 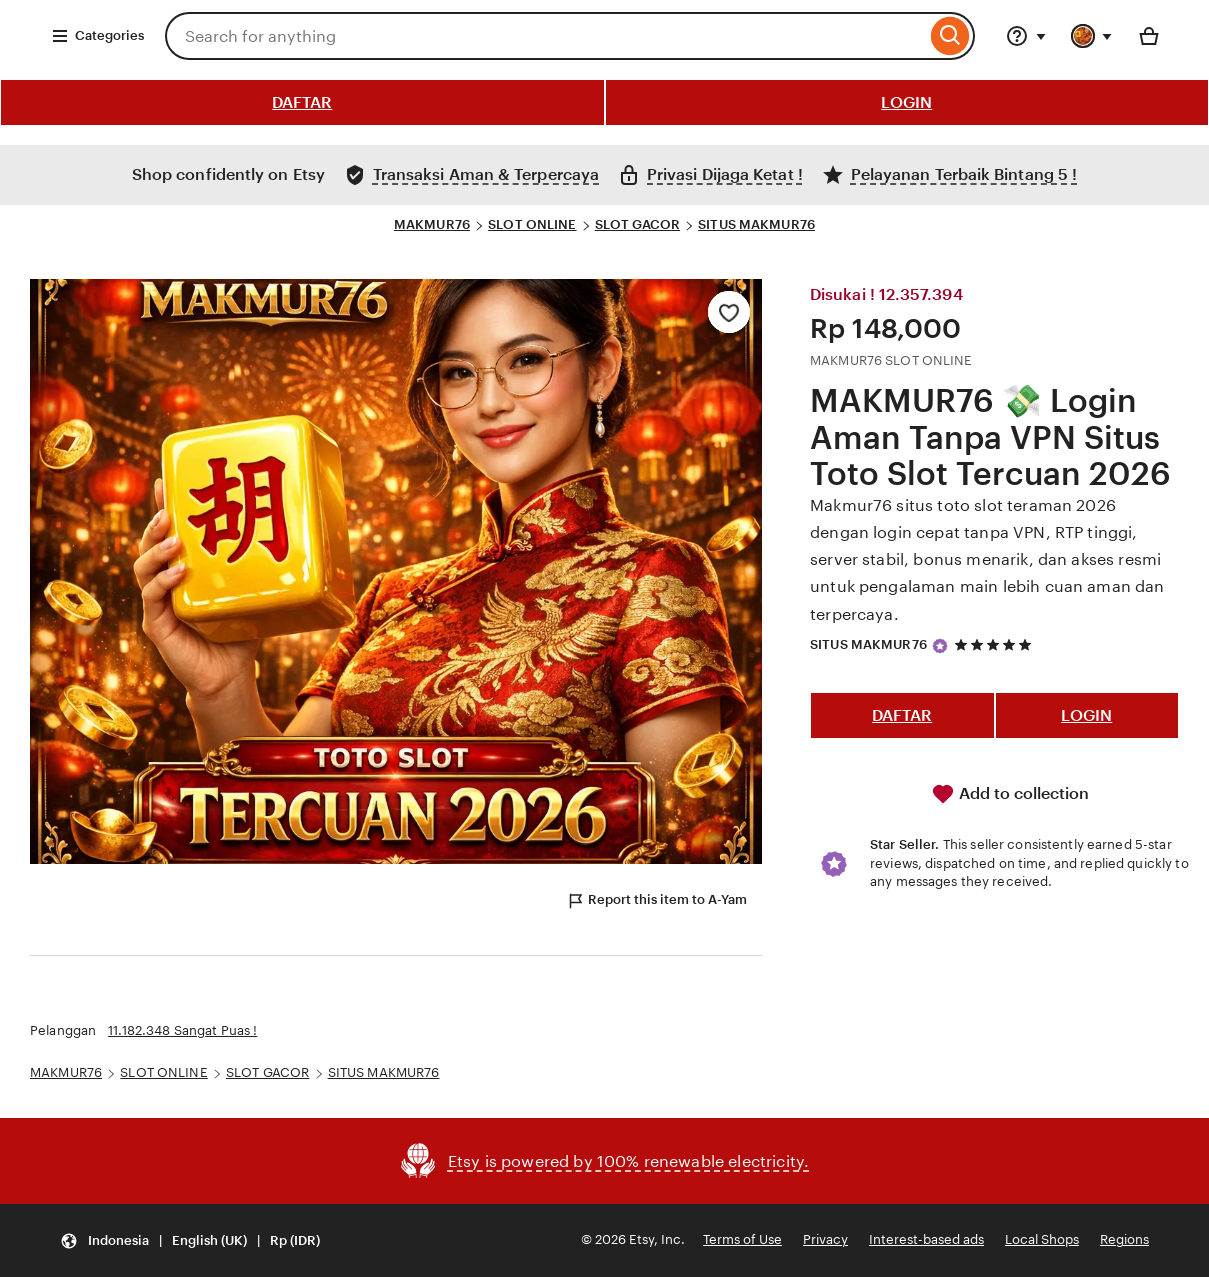 I want to click on [Basket with 0 items], so click(x=1149, y=36).